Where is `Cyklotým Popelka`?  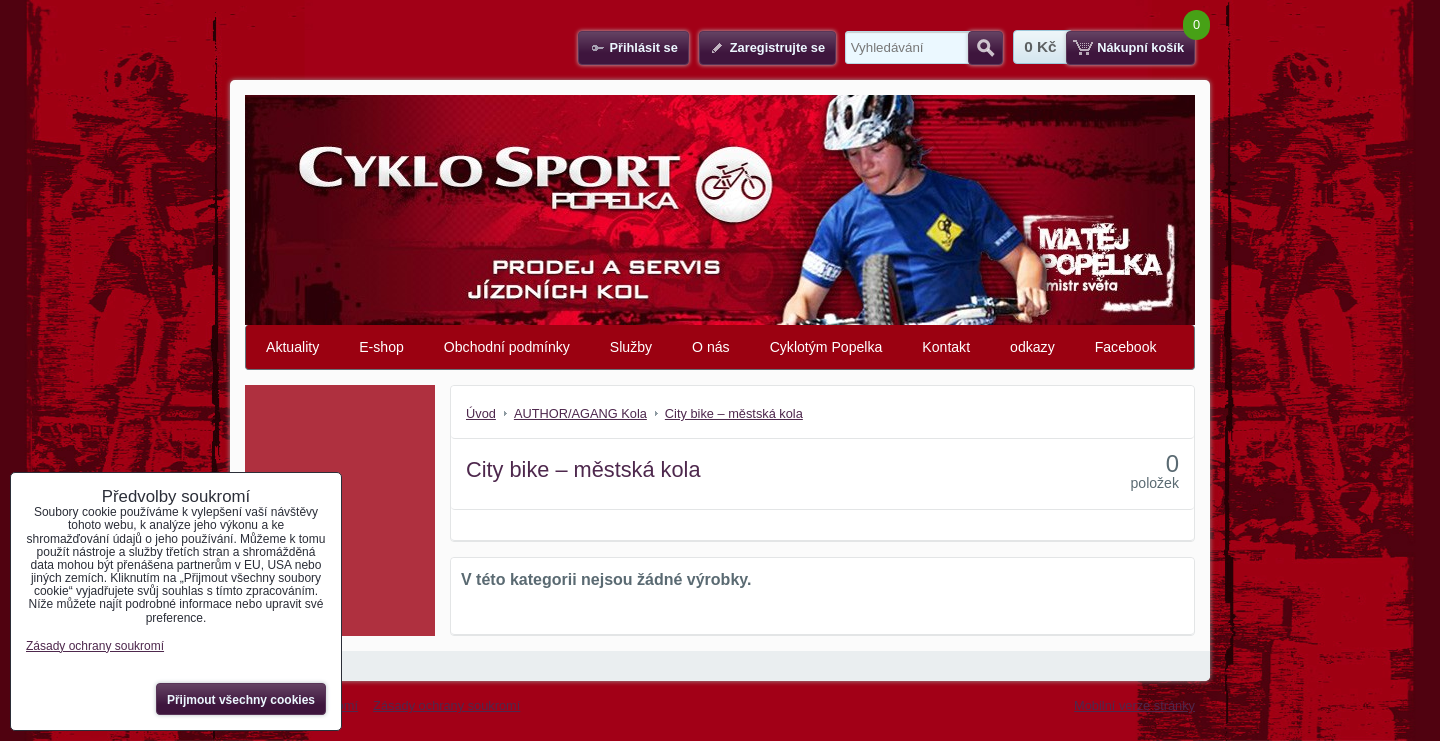 Cyklotým Popelka is located at coordinates (826, 347).